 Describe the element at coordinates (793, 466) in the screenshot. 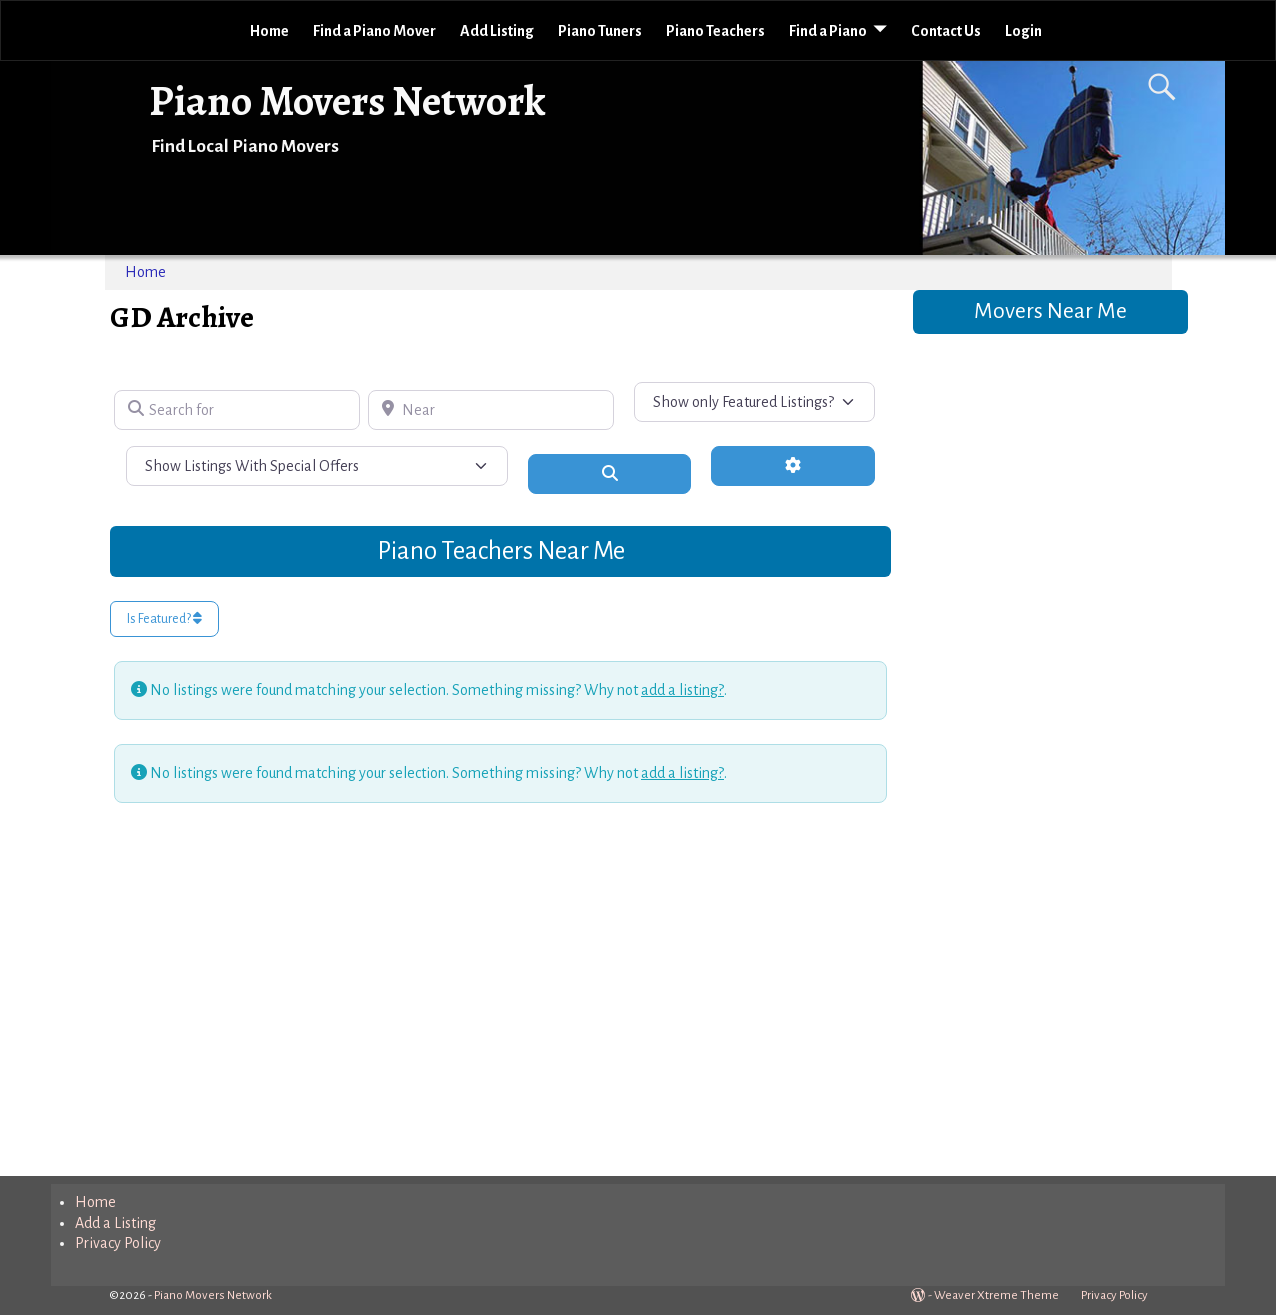

I see `[Advanced Filters]` at that location.